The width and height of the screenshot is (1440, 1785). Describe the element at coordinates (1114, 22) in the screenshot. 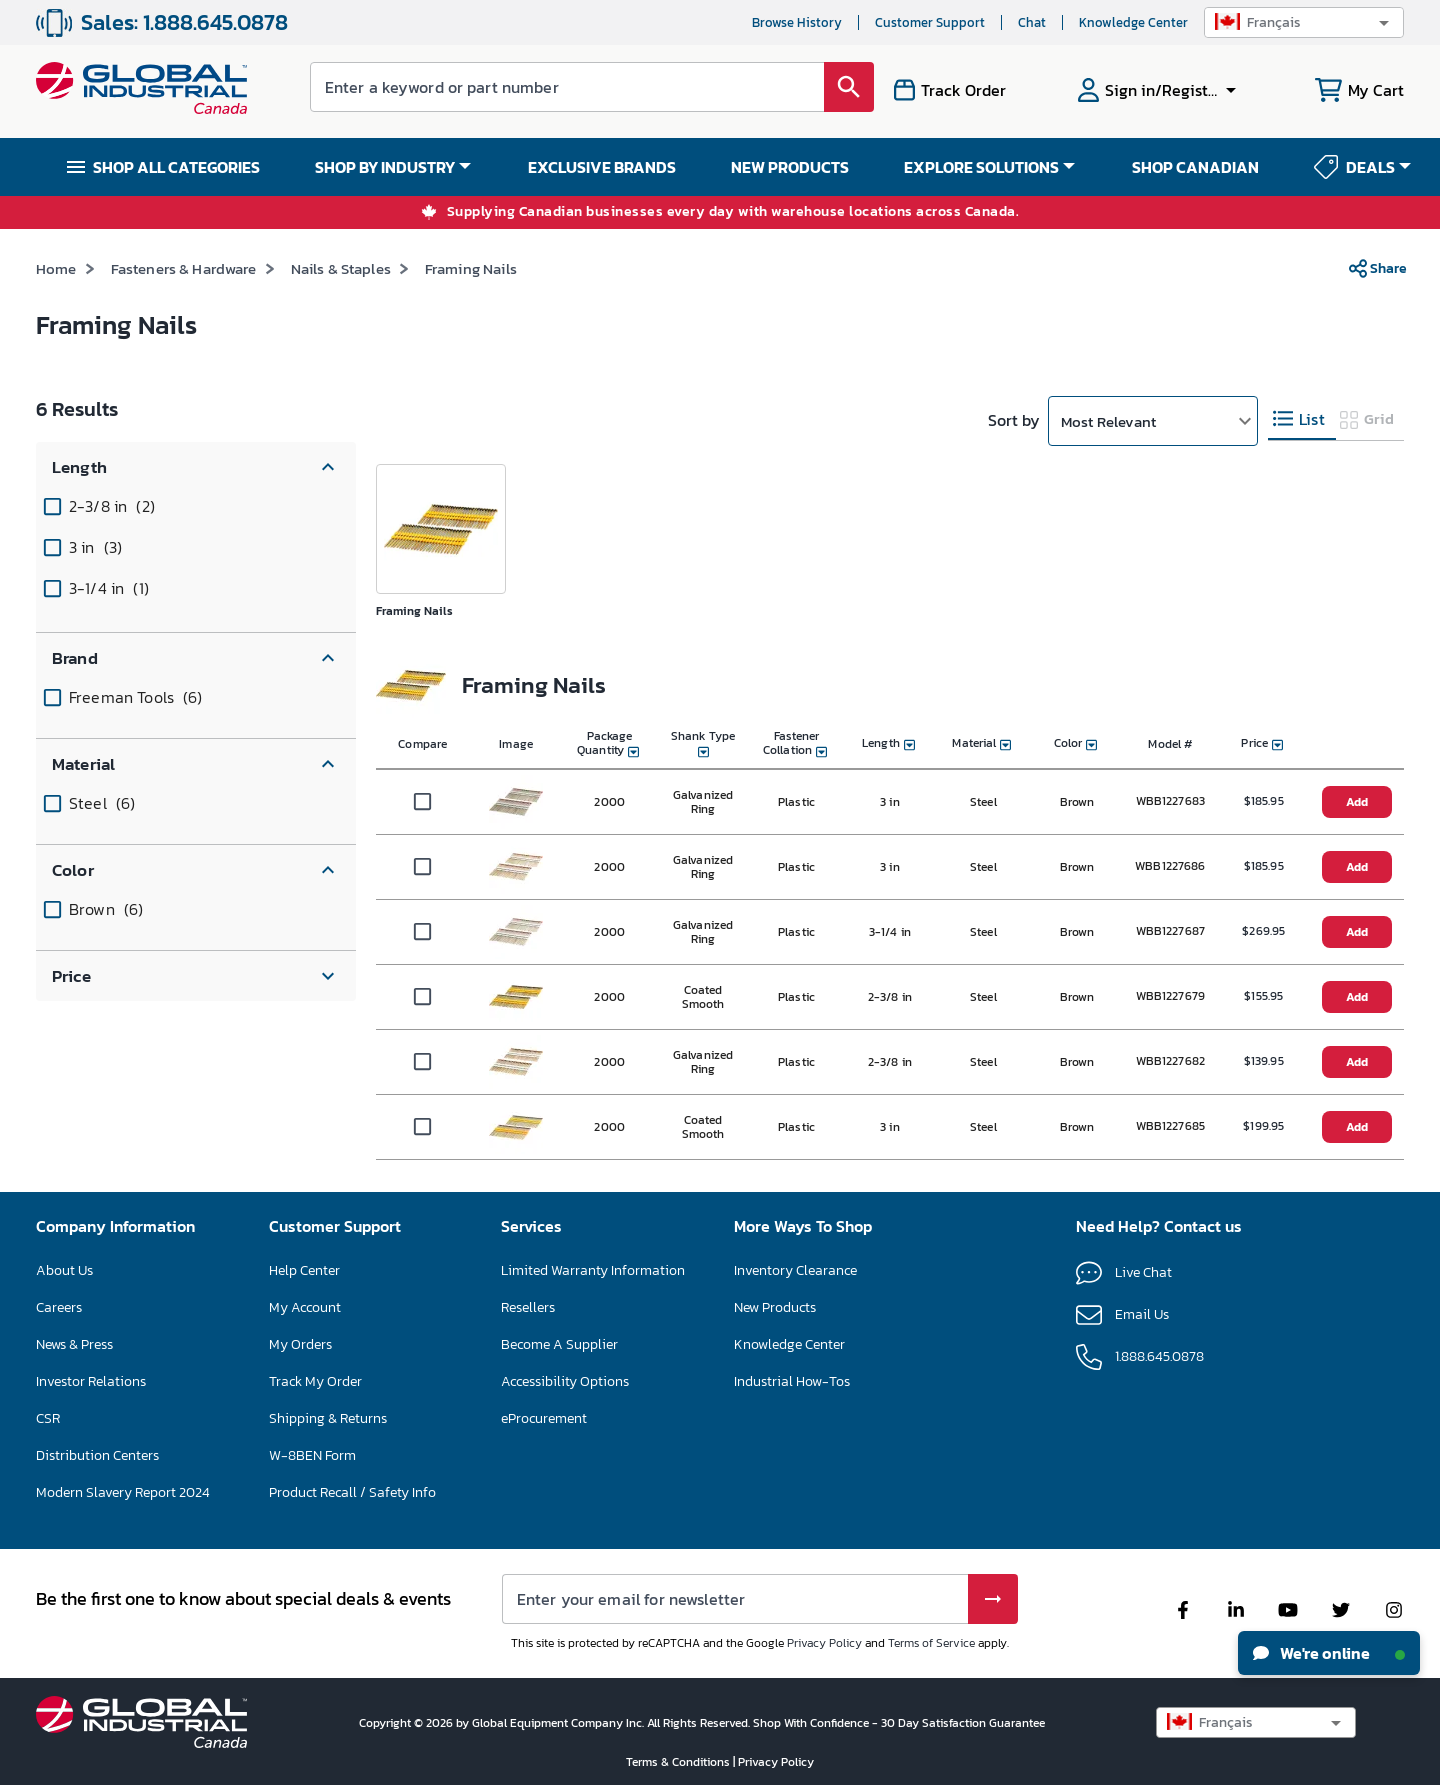

I see `Centre de connaissances` at that location.